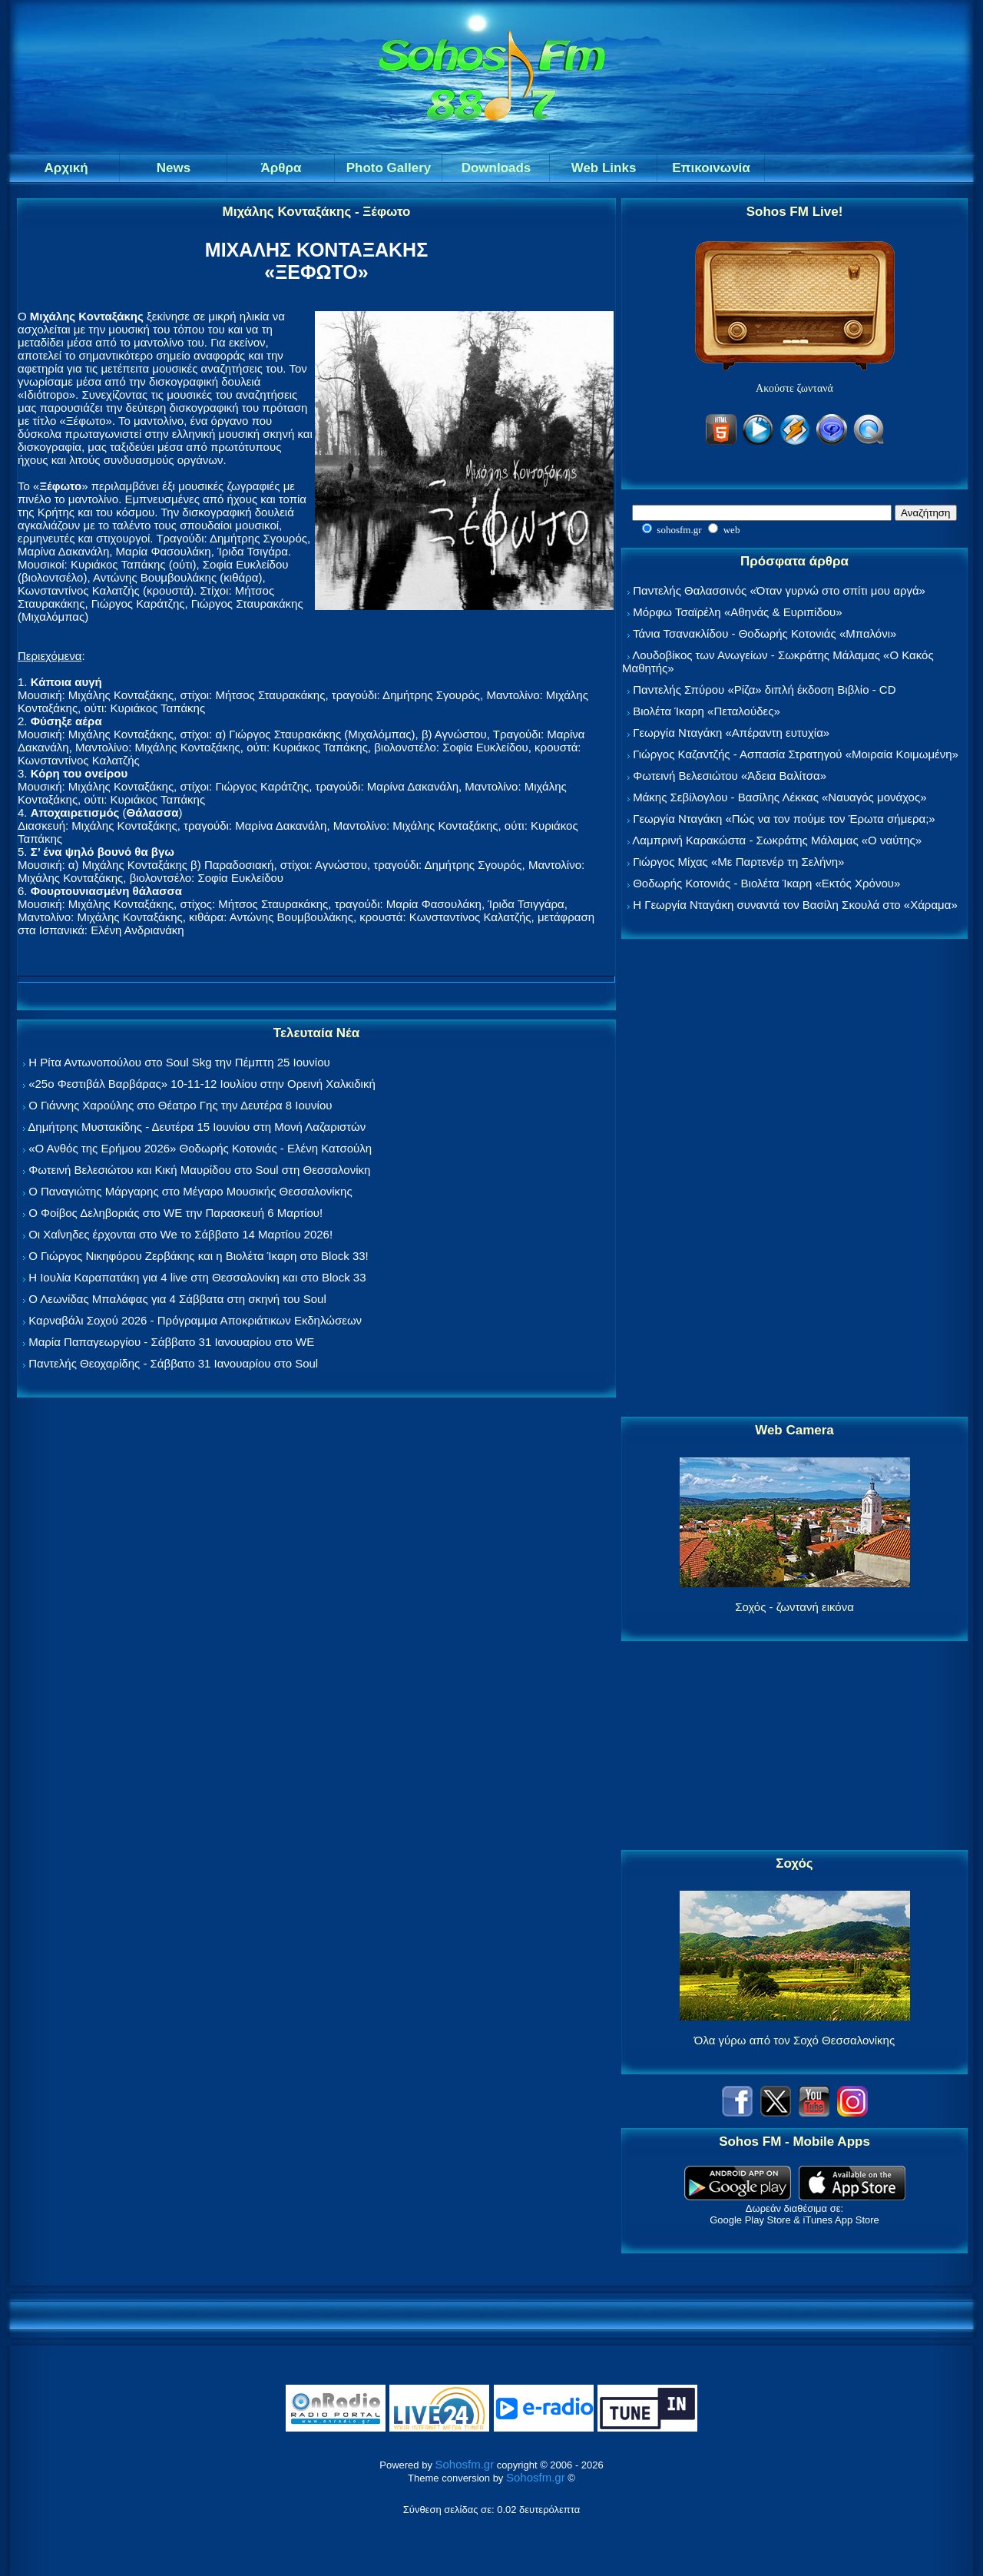 This screenshot has width=983, height=2576. I want to click on Ο Λεωνίδας Μπαλάφας για 4 Σάββατα στη σκηνή του Soul, so click(177, 1298).